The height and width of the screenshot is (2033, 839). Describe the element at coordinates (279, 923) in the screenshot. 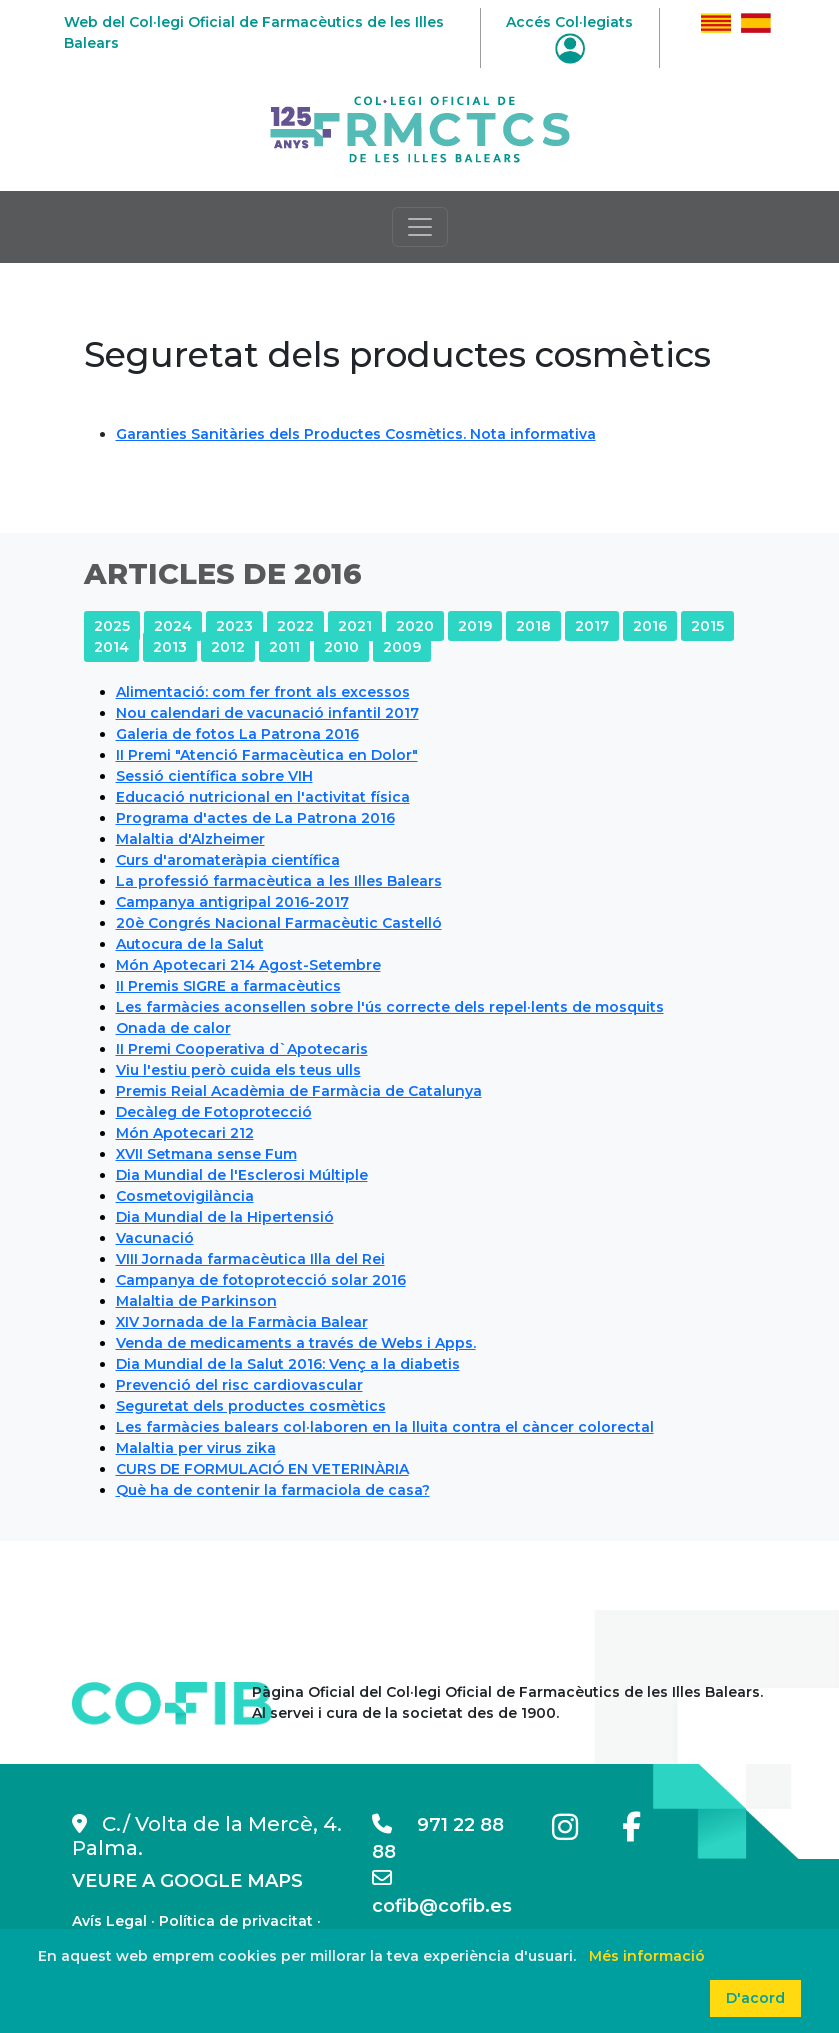

I see `20è Congrés Nacional Farmacèutic Castelló` at that location.